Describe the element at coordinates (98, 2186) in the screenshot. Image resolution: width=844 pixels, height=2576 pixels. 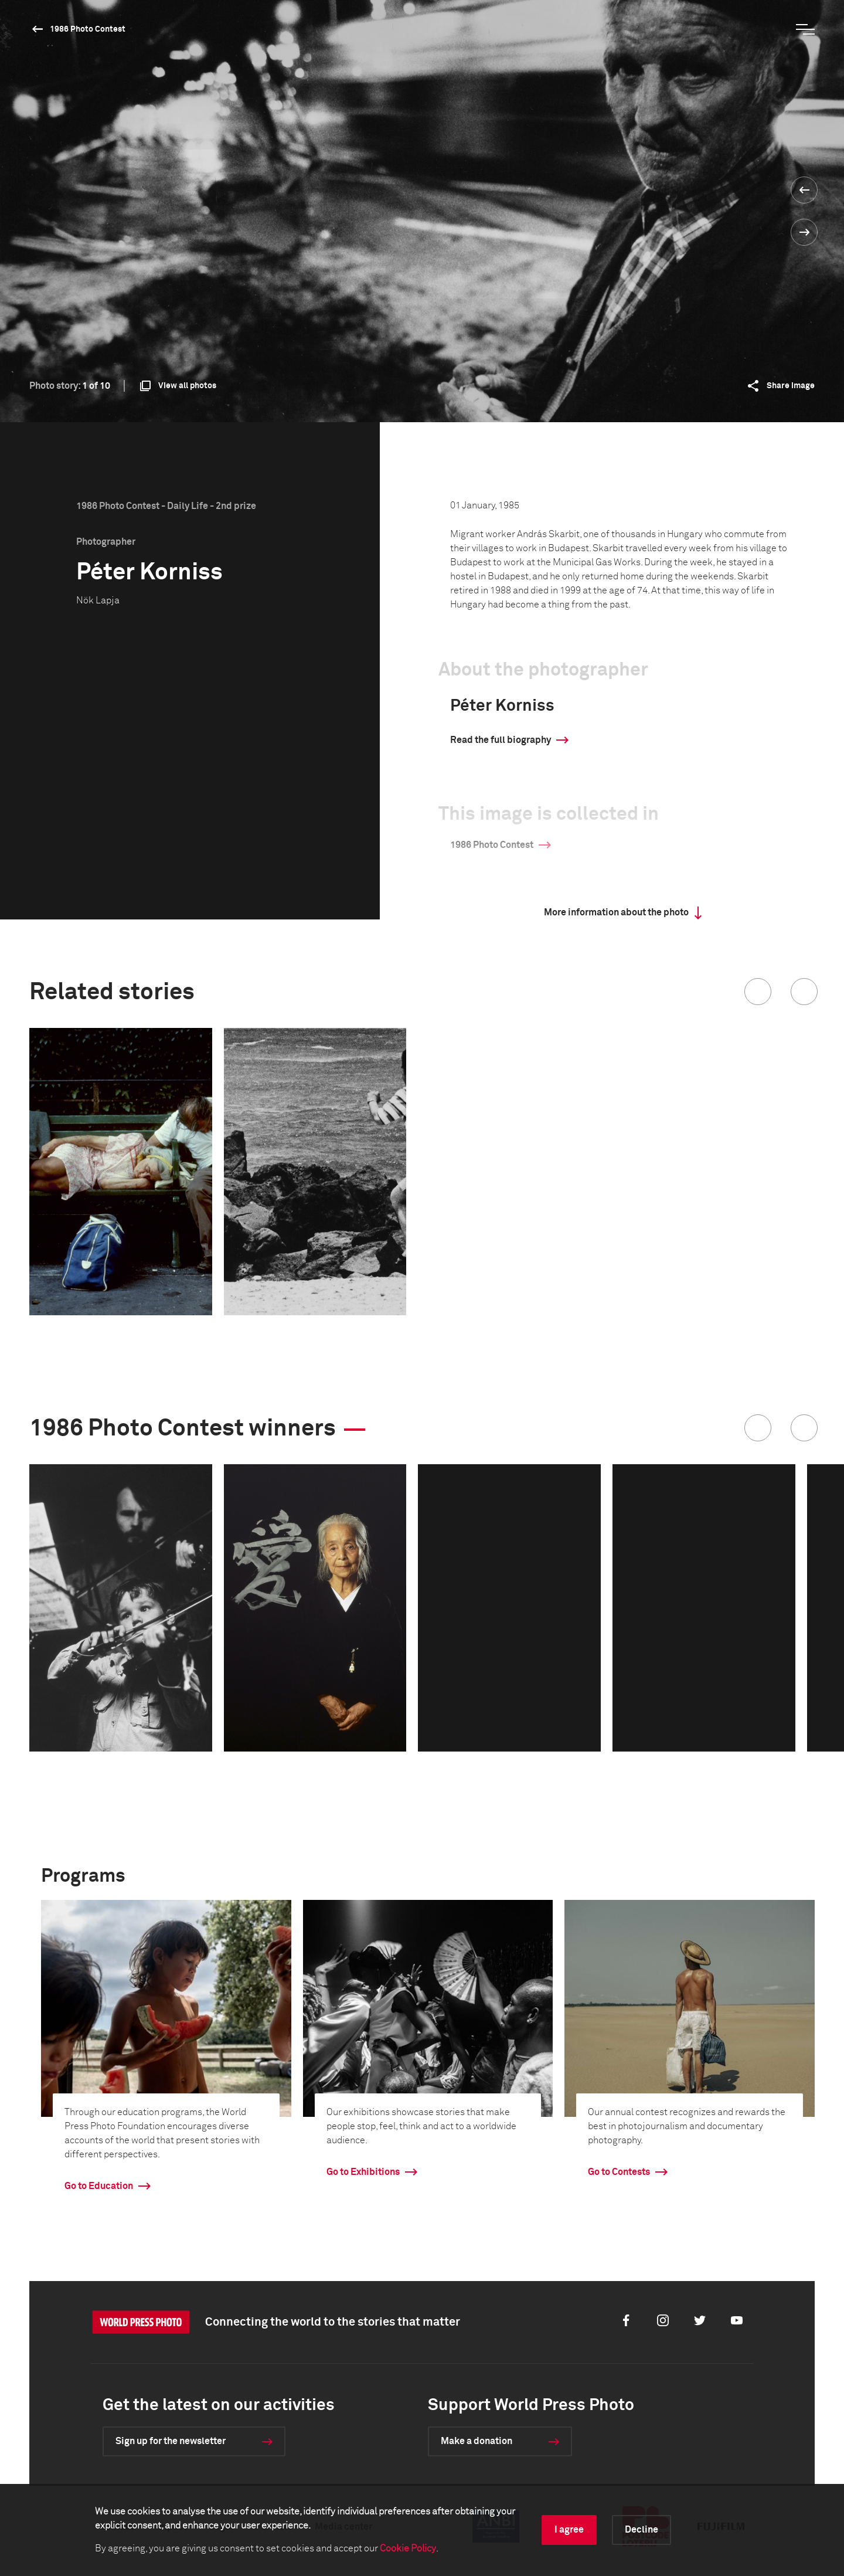
I see `Go to Education` at that location.